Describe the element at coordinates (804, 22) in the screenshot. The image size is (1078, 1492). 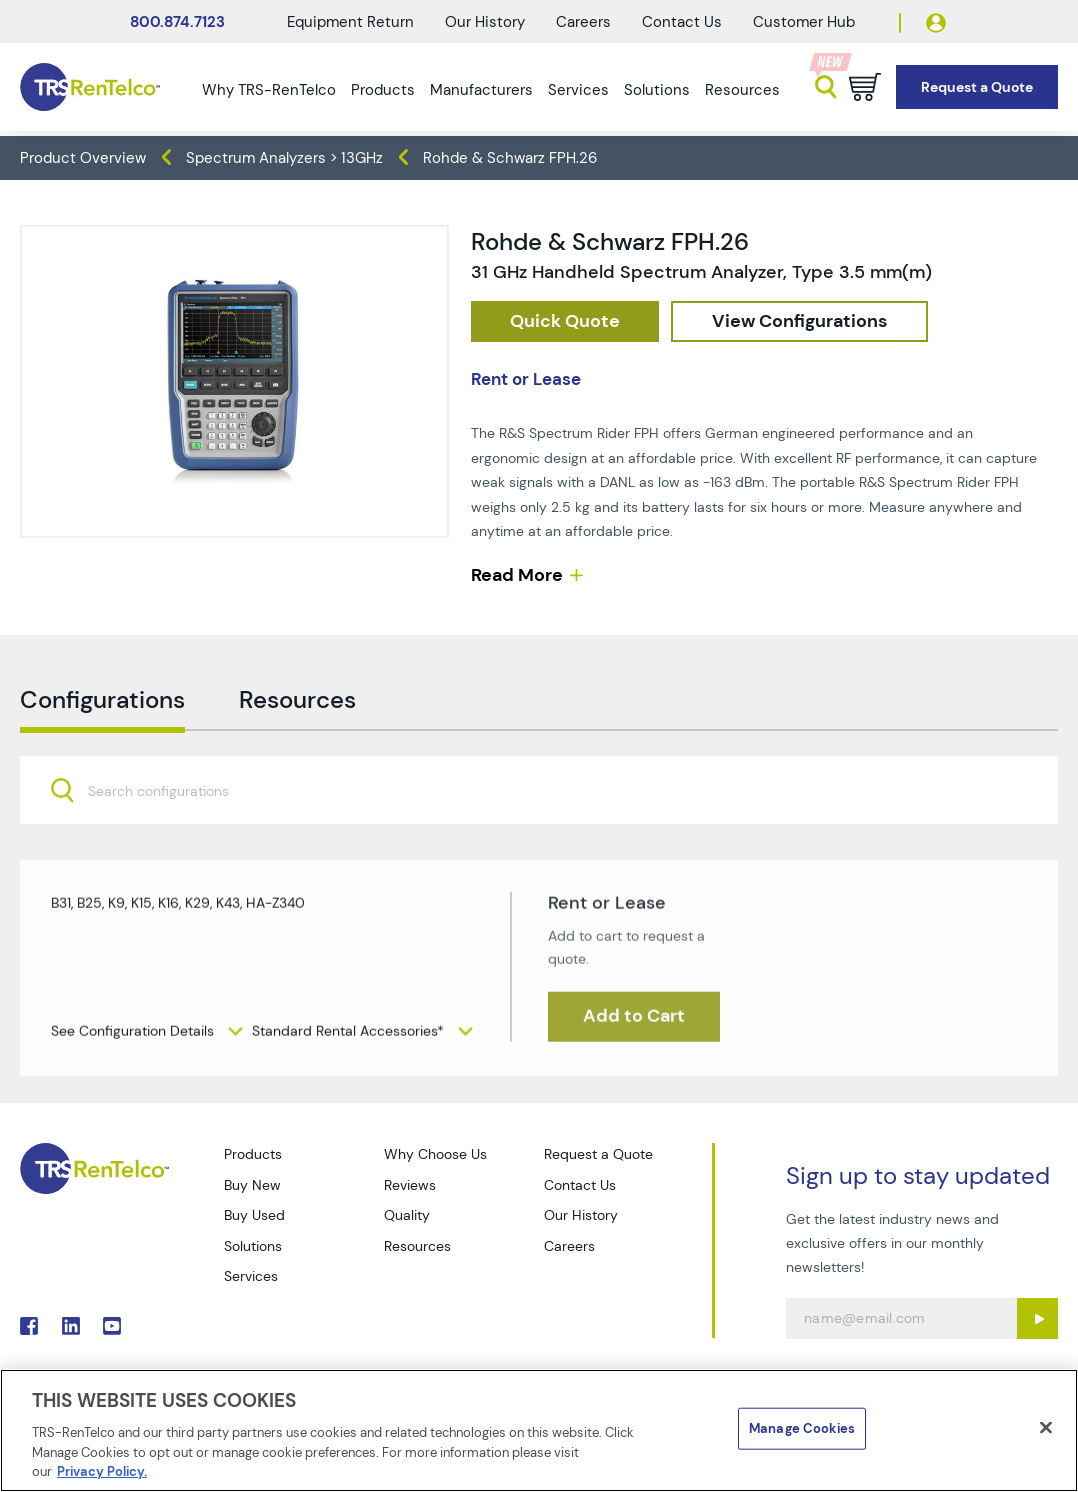
I see `Customer Hub` at that location.